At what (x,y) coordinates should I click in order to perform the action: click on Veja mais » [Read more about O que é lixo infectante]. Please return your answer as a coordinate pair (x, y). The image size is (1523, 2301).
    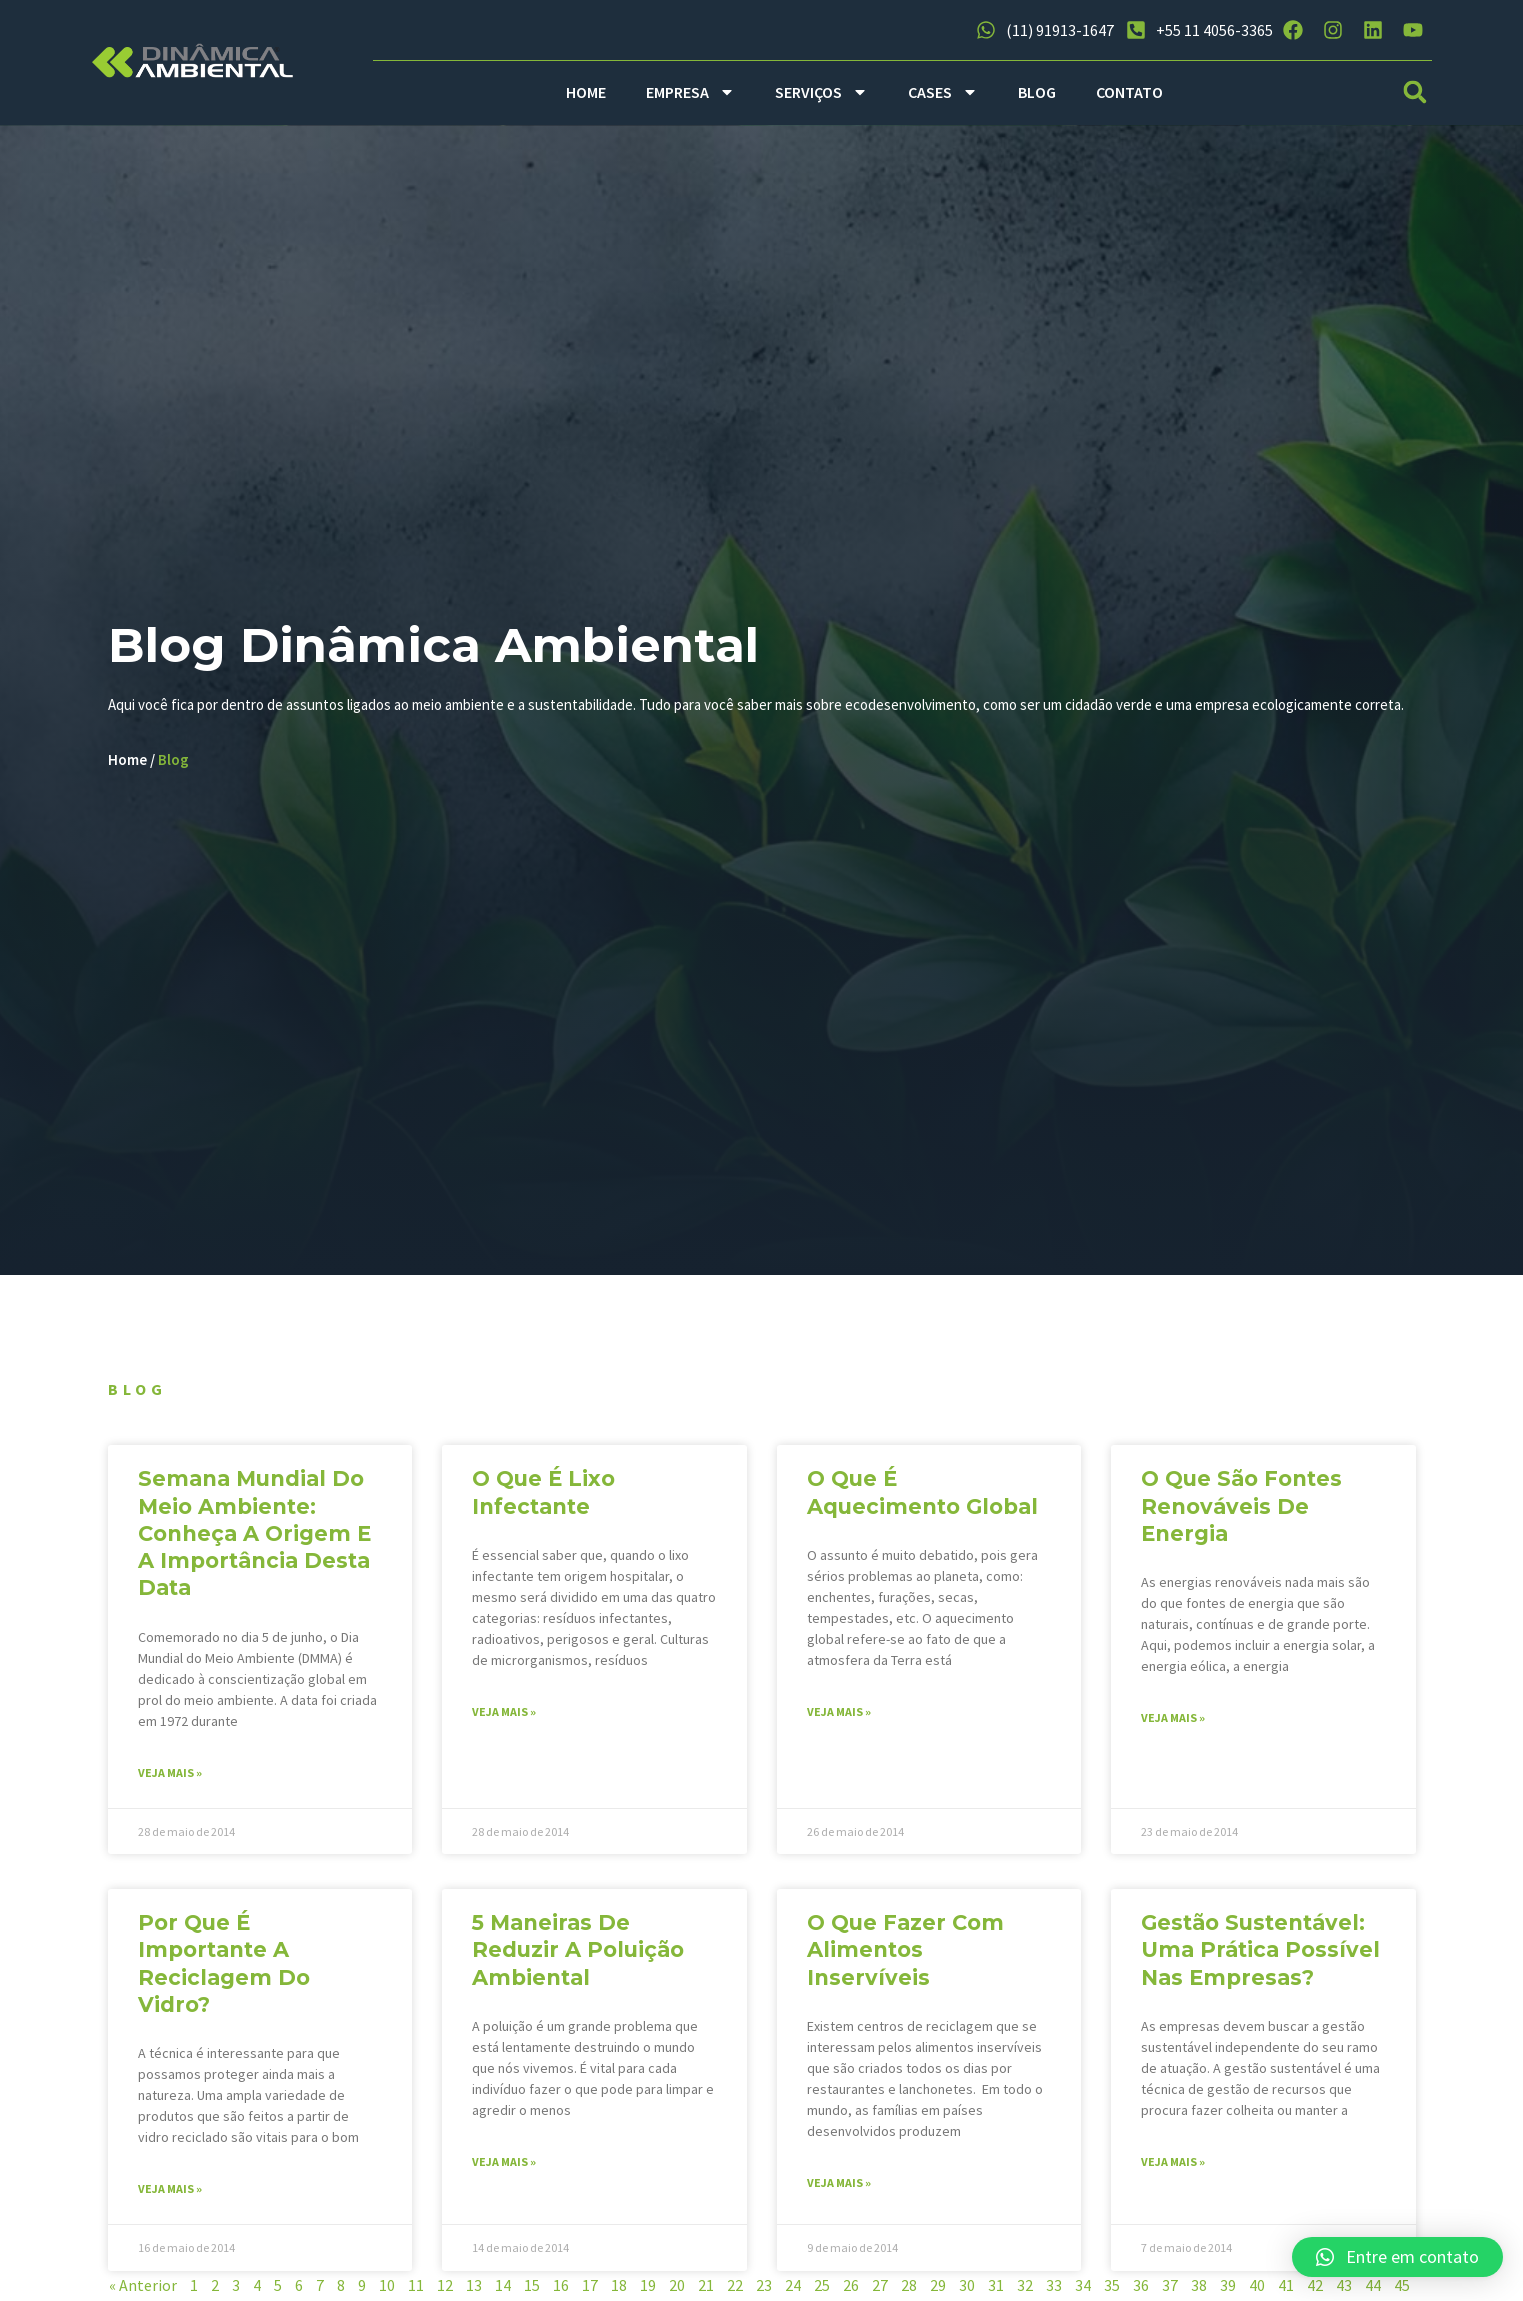
    Looking at the image, I should click on (504, 1717).